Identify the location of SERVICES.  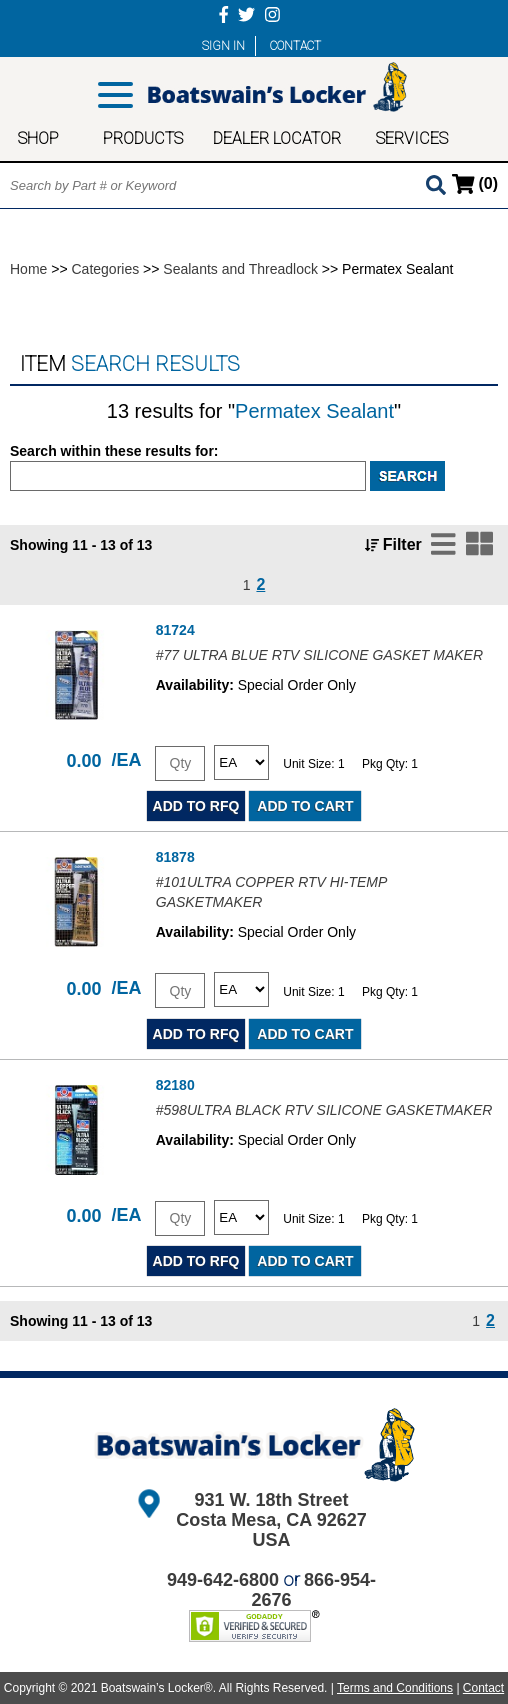
(412, 138).